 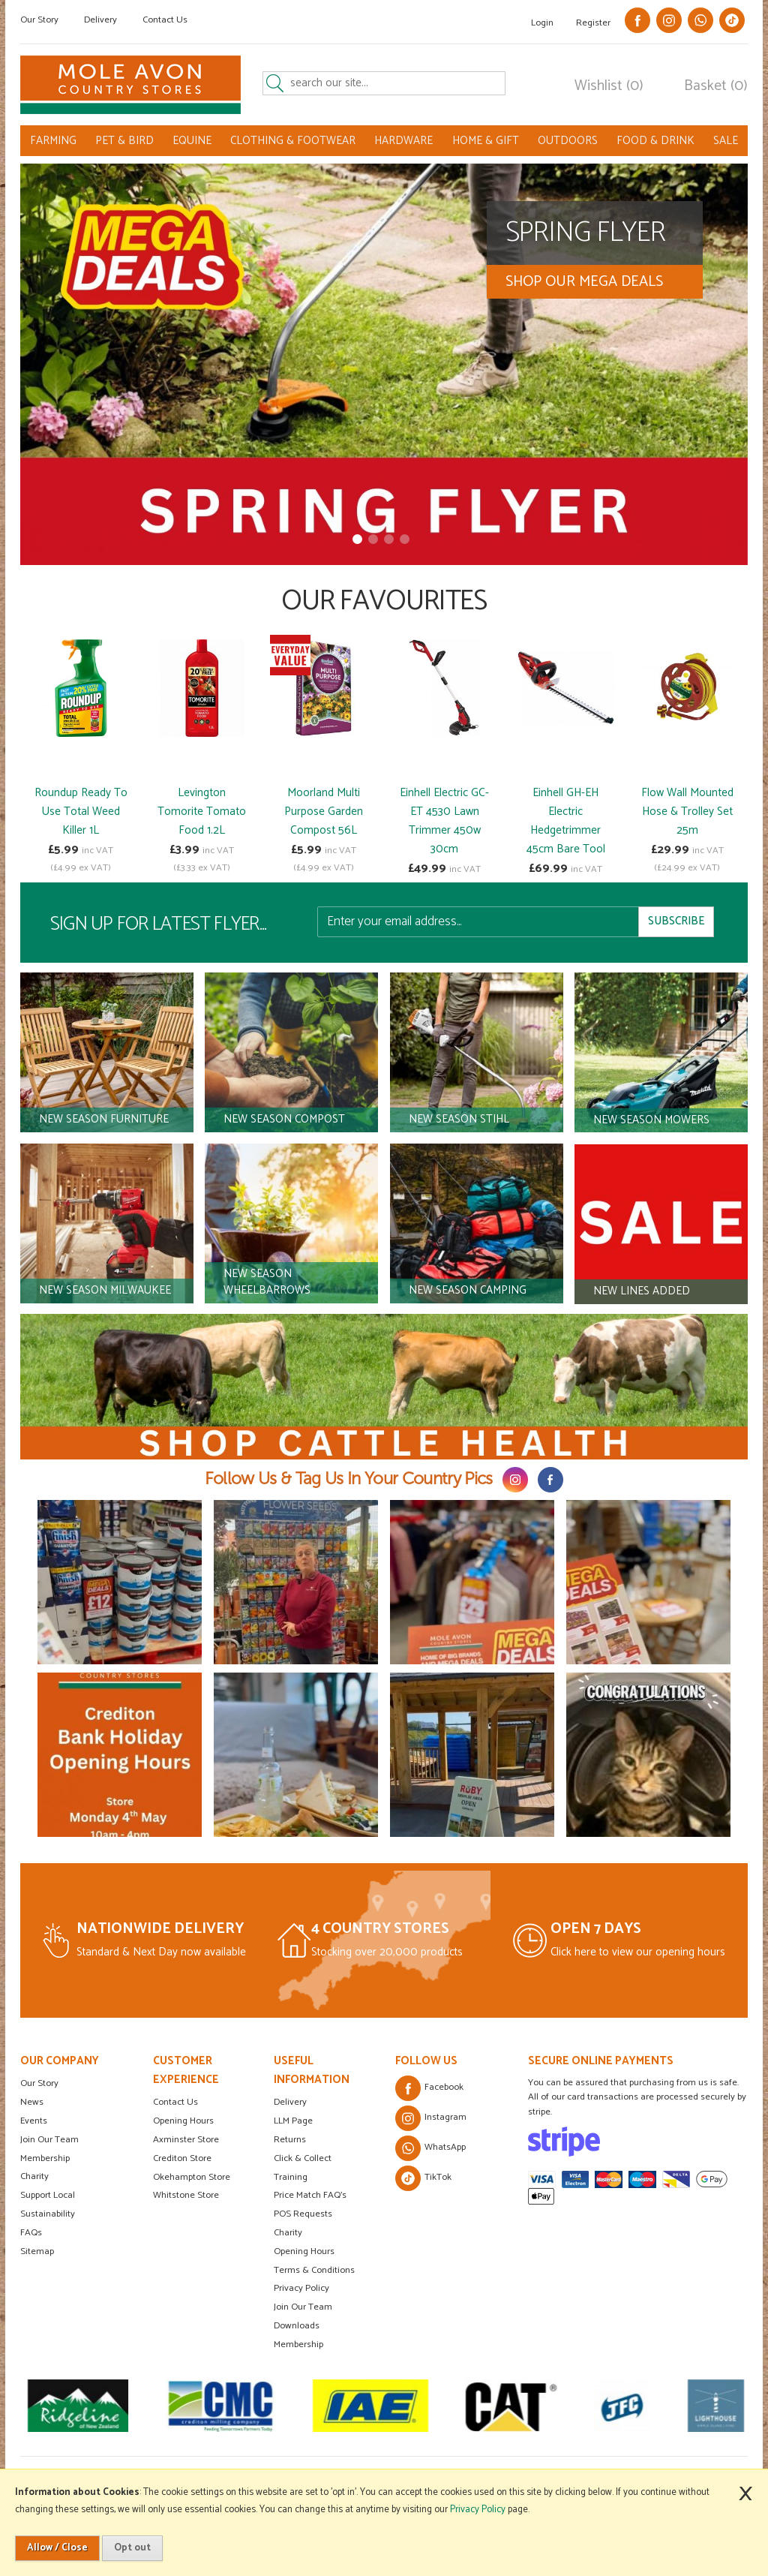 I want to click on Roundup Ready To Use Total Weed Killer 1L, so click(x=81, y=811).